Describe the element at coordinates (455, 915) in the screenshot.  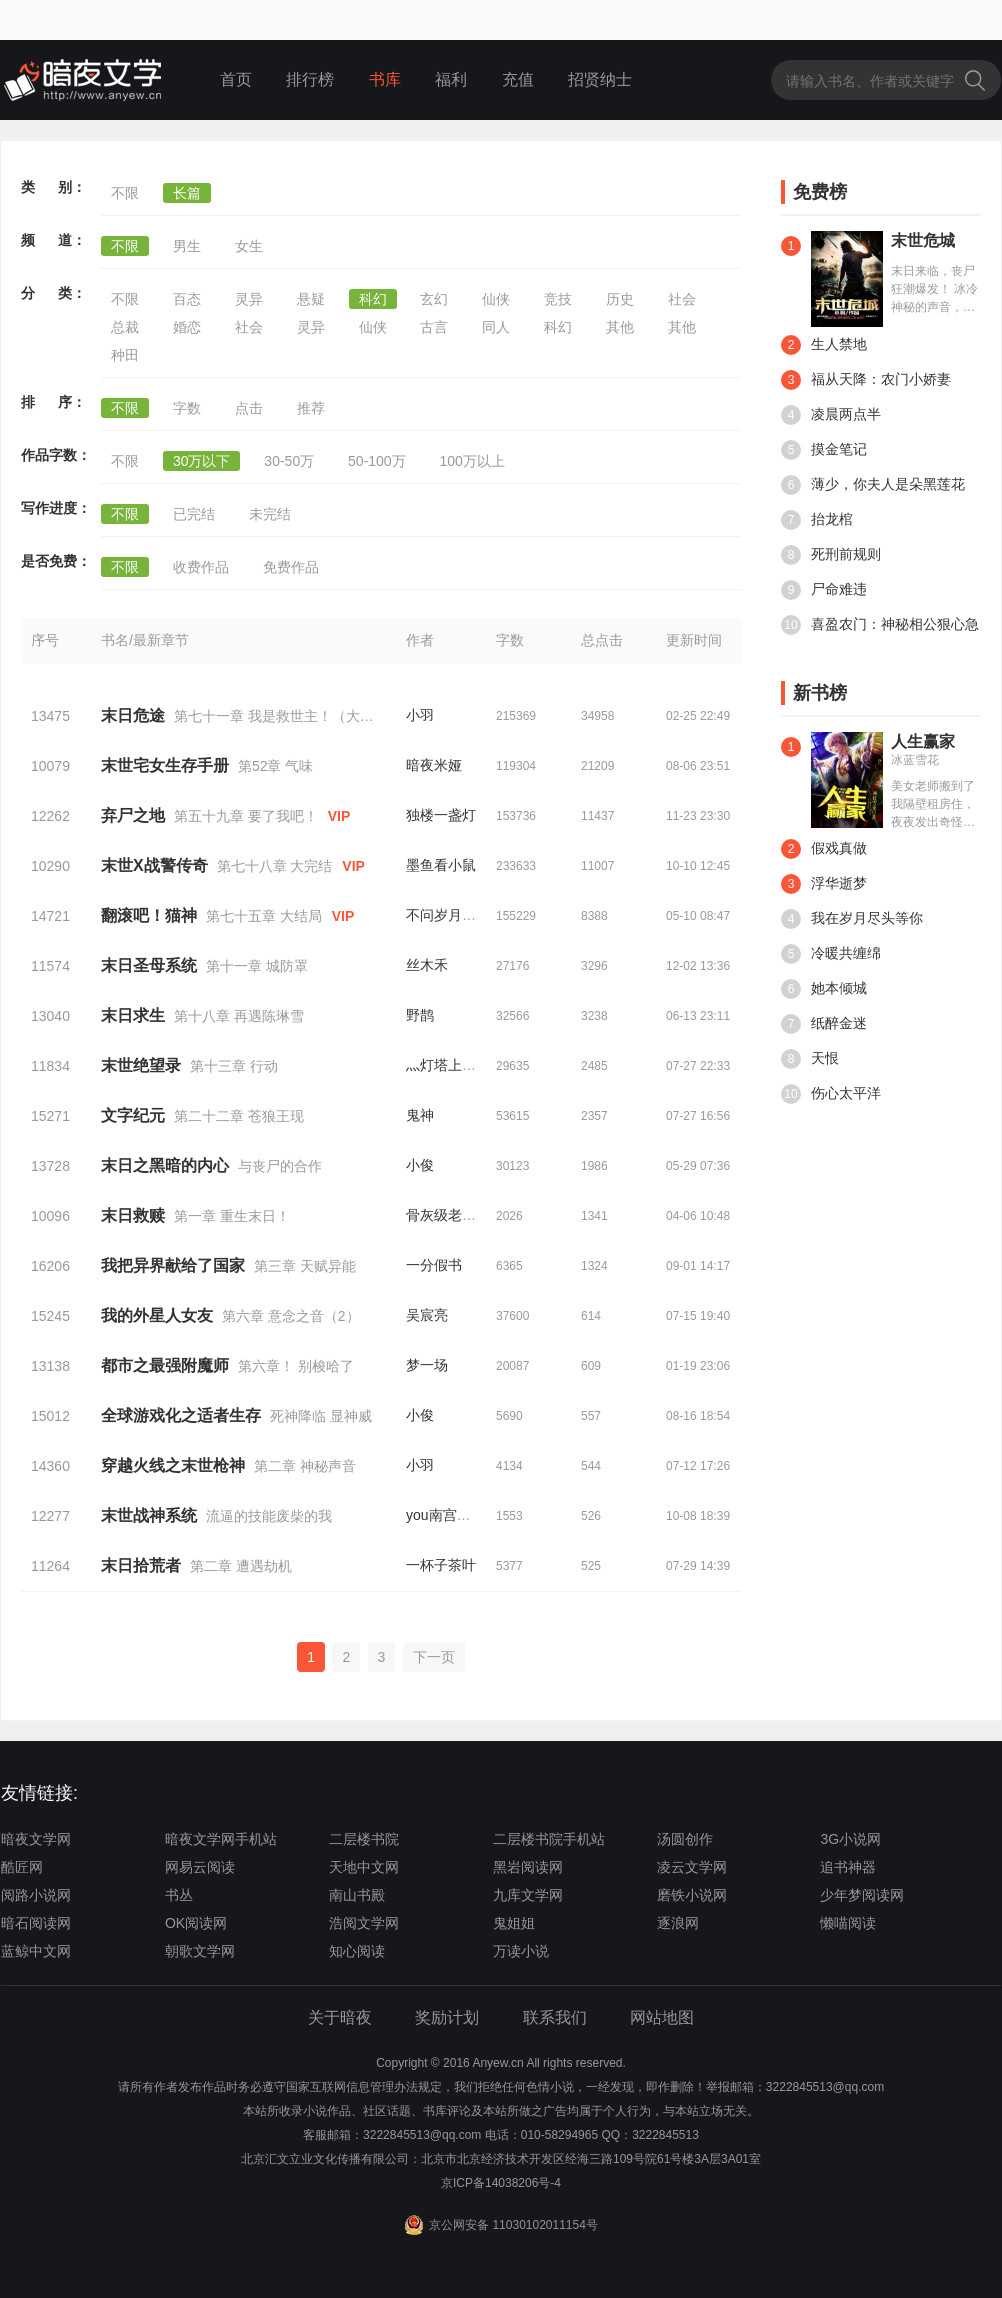
I see `不问岁月任风歌` at that location.